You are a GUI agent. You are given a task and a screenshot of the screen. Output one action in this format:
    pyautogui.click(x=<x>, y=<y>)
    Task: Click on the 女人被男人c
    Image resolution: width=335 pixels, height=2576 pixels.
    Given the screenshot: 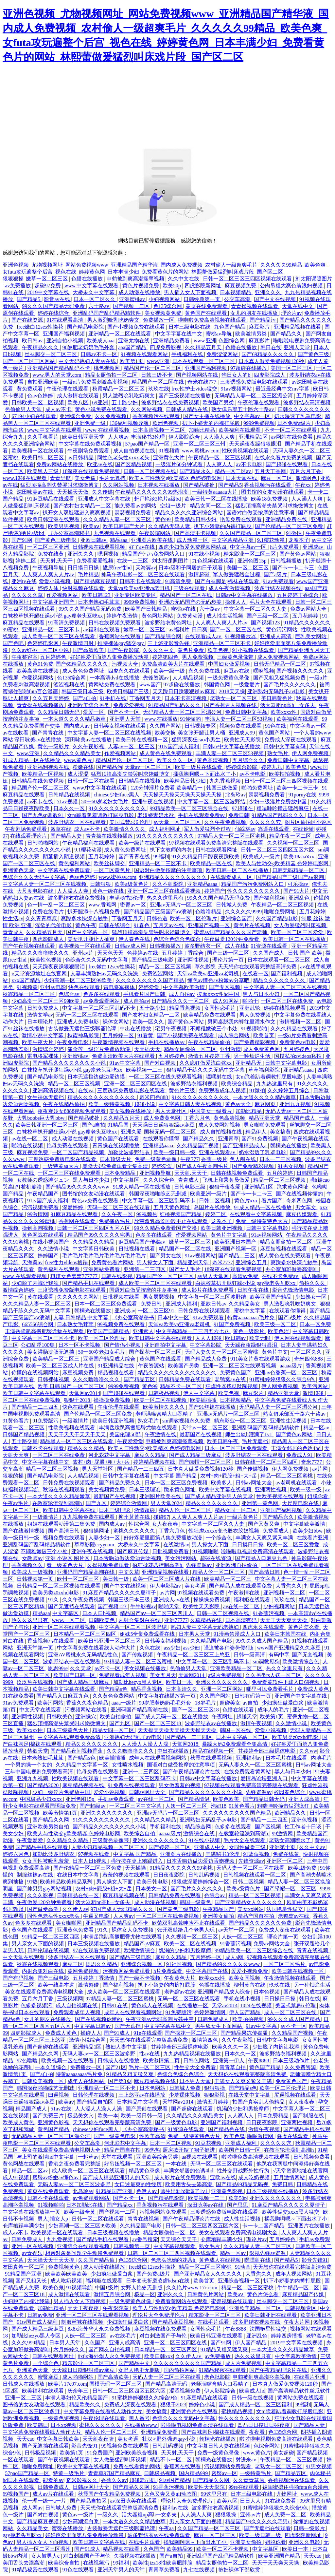 What is the action you would take?
    pyautogui.click(x=46, y=2556)
    